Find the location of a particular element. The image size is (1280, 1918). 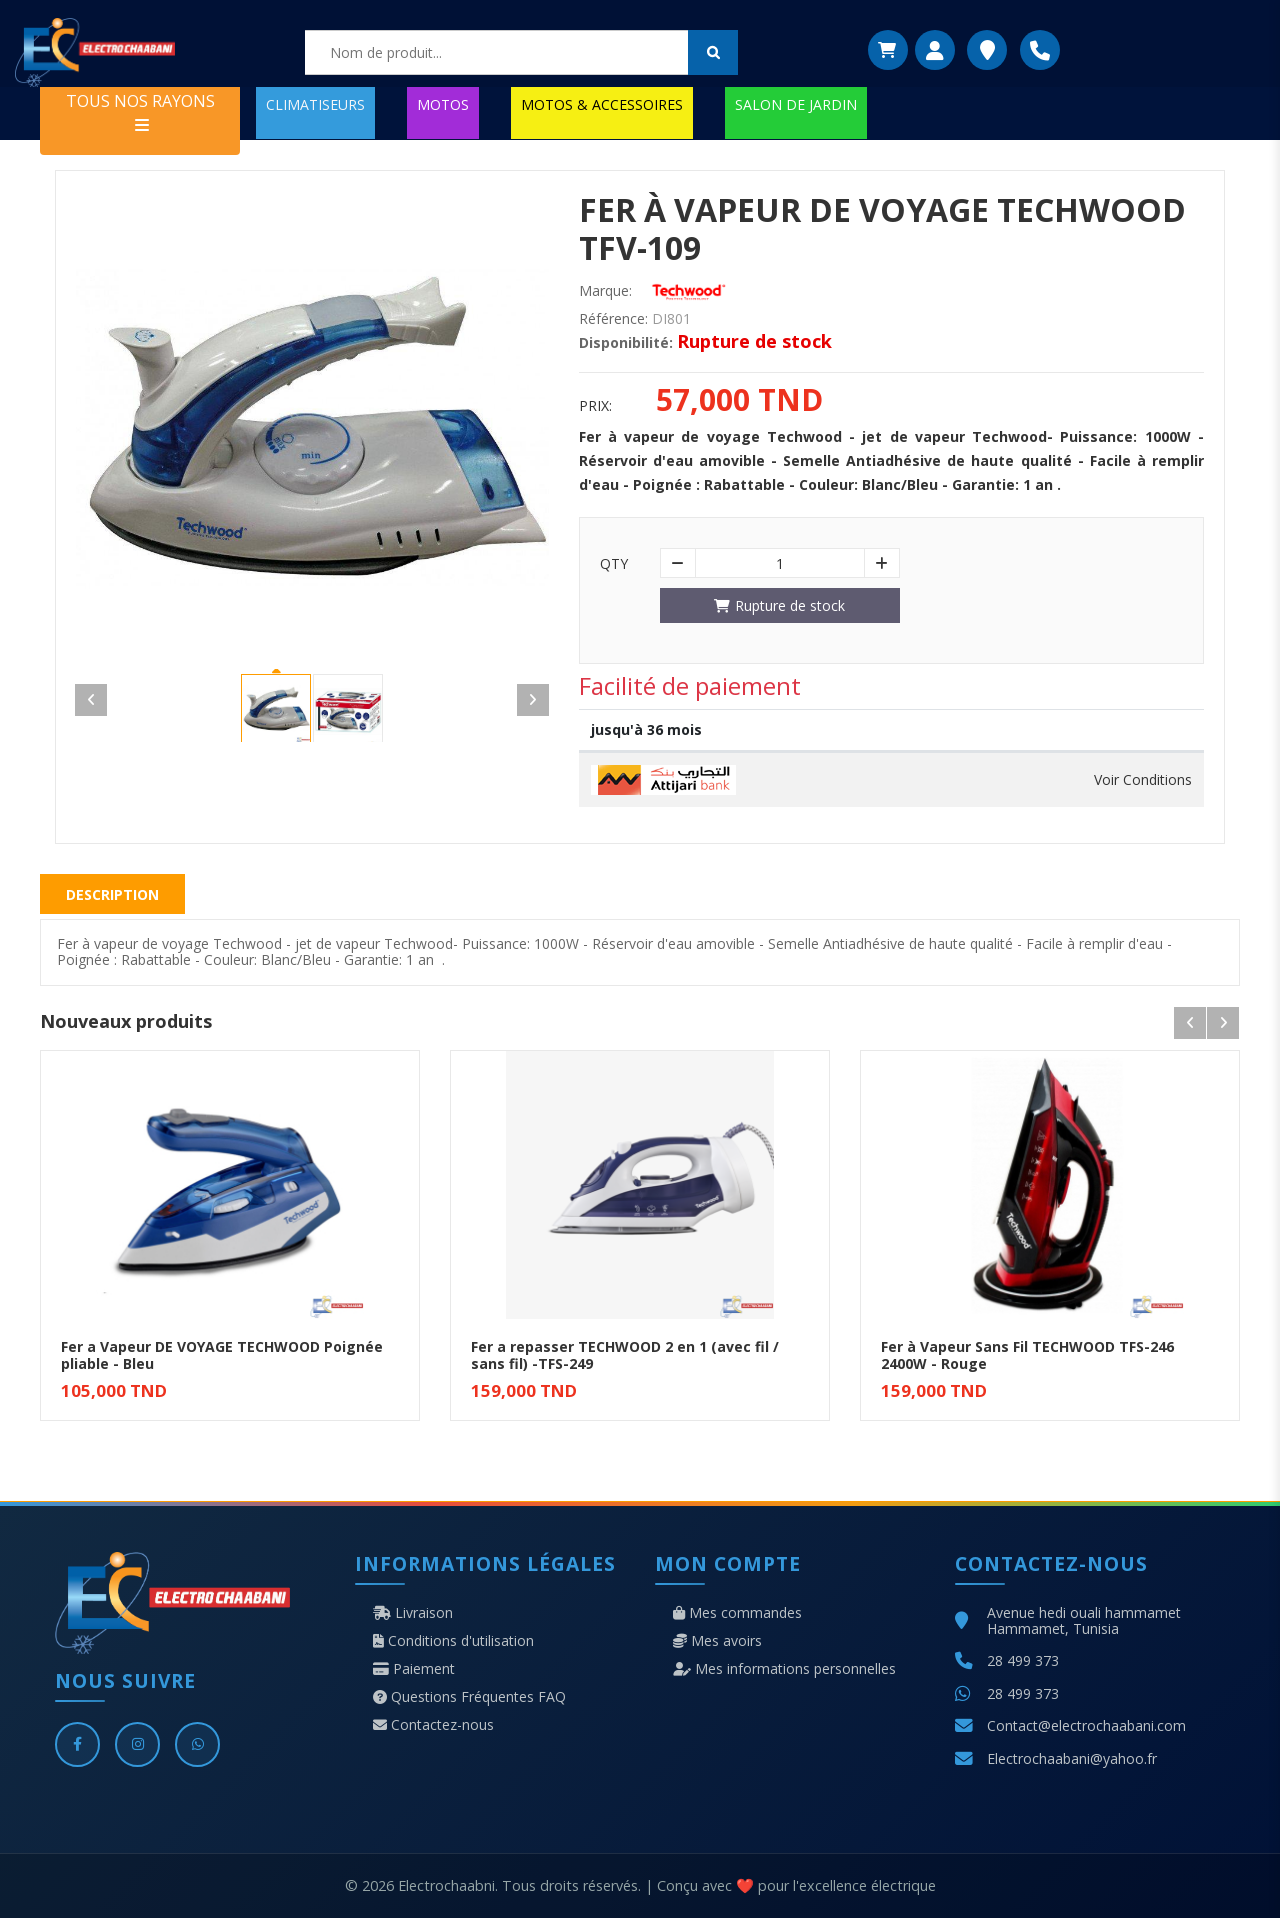

Livraison is located at coordinates (413, 1613).